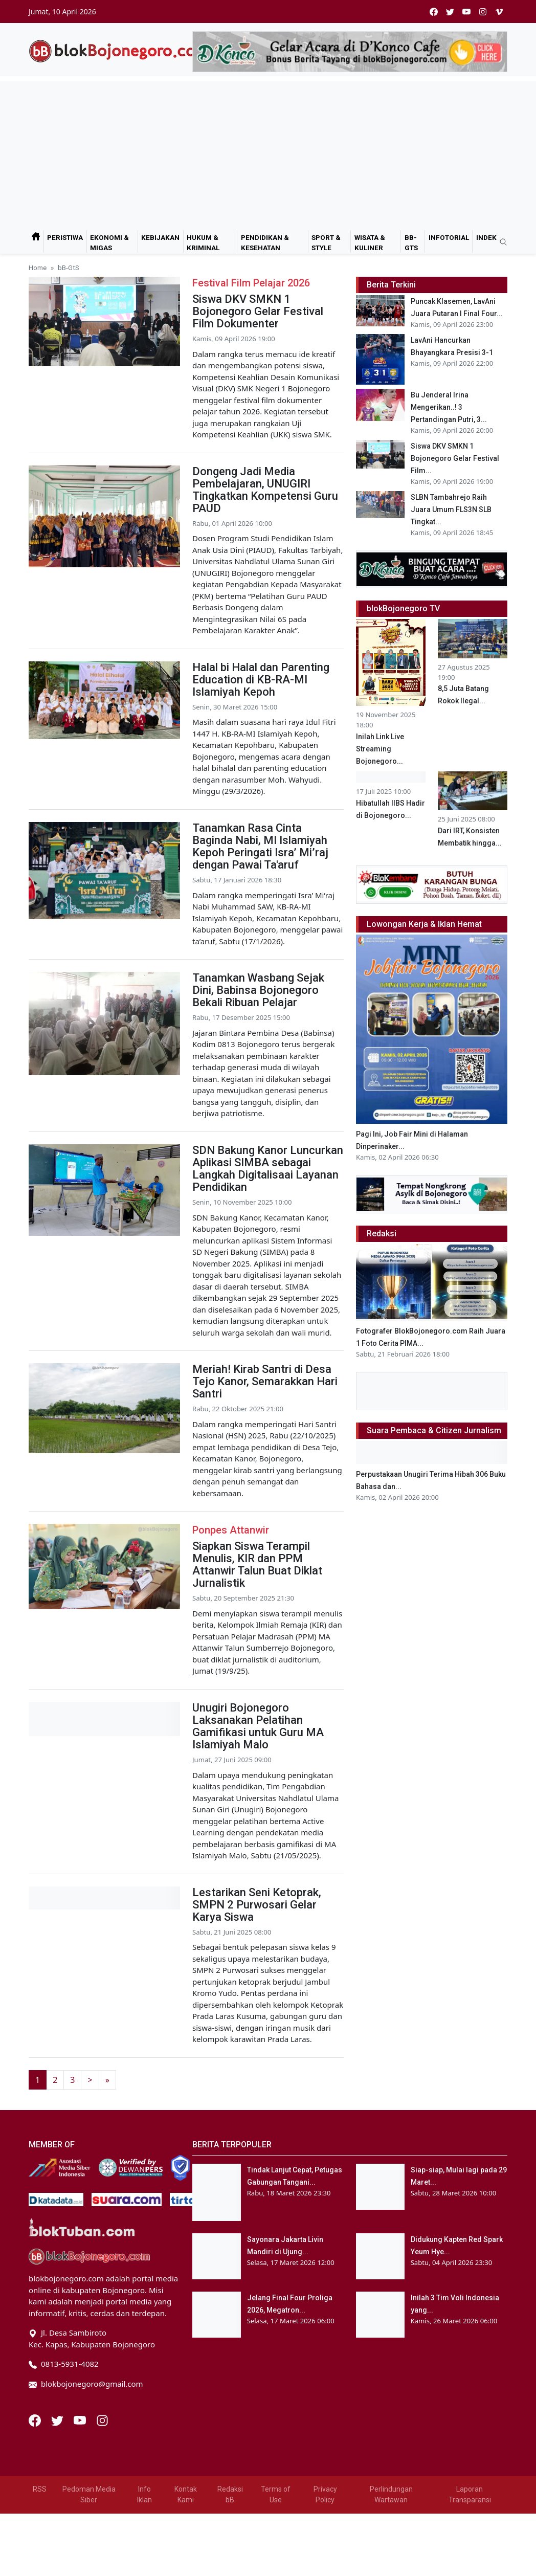  Describe the element at coordinates (58, 2419) in the screenshot. I see `[Twitter]` at that location.